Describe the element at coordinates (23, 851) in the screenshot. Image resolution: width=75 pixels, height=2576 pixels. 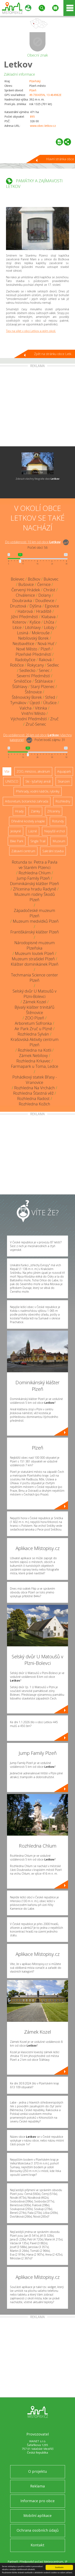
I see `Zábavní centrum` at that location.